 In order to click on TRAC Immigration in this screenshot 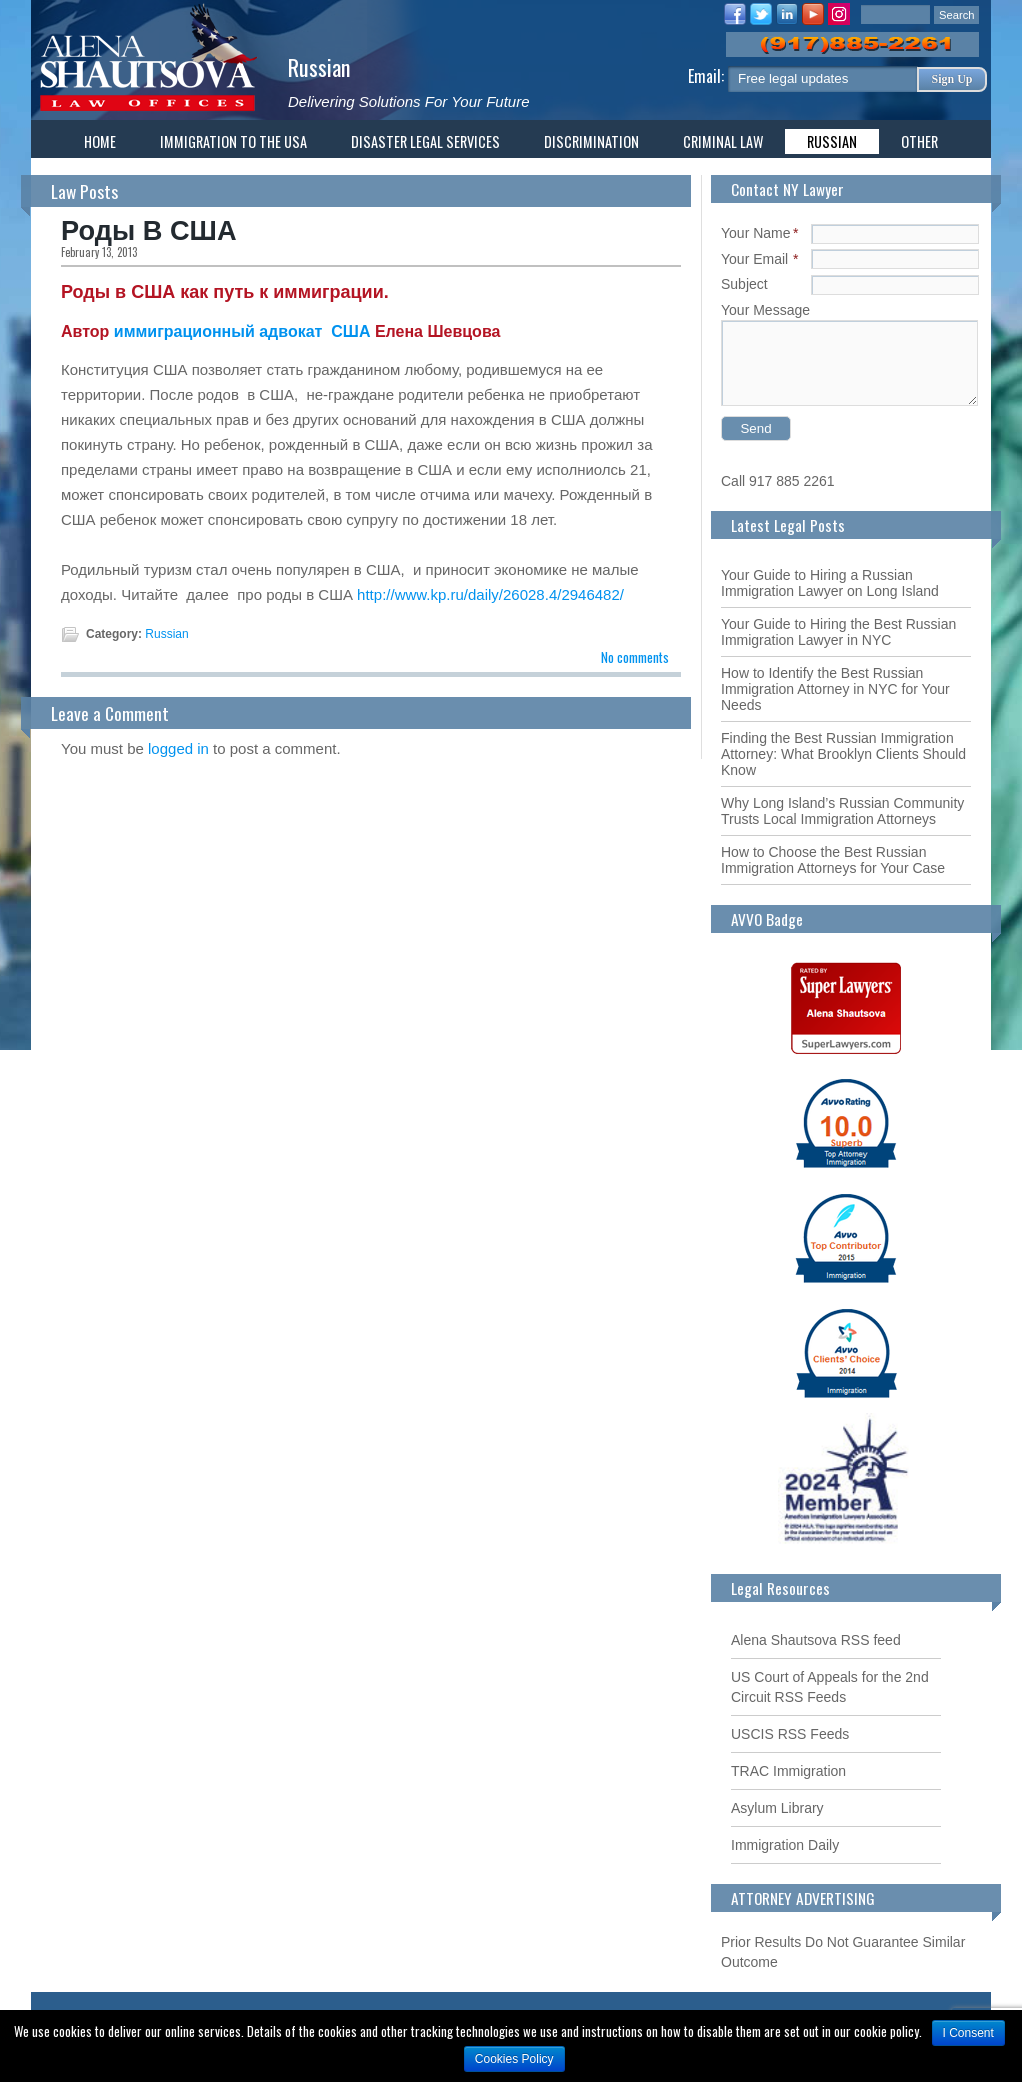, I will do `click(788, 1771)`.